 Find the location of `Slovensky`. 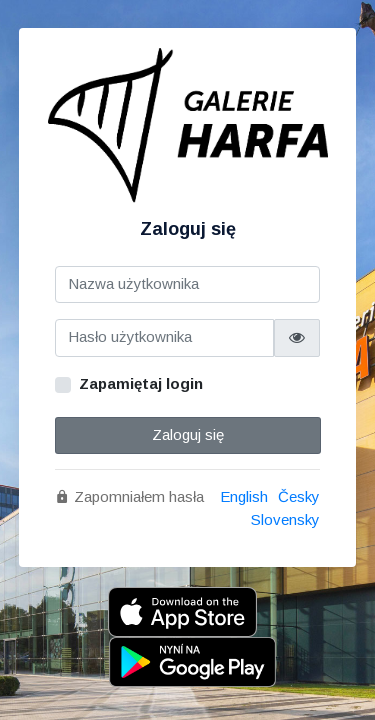

Slovensky is located at coordinates (285, 519).